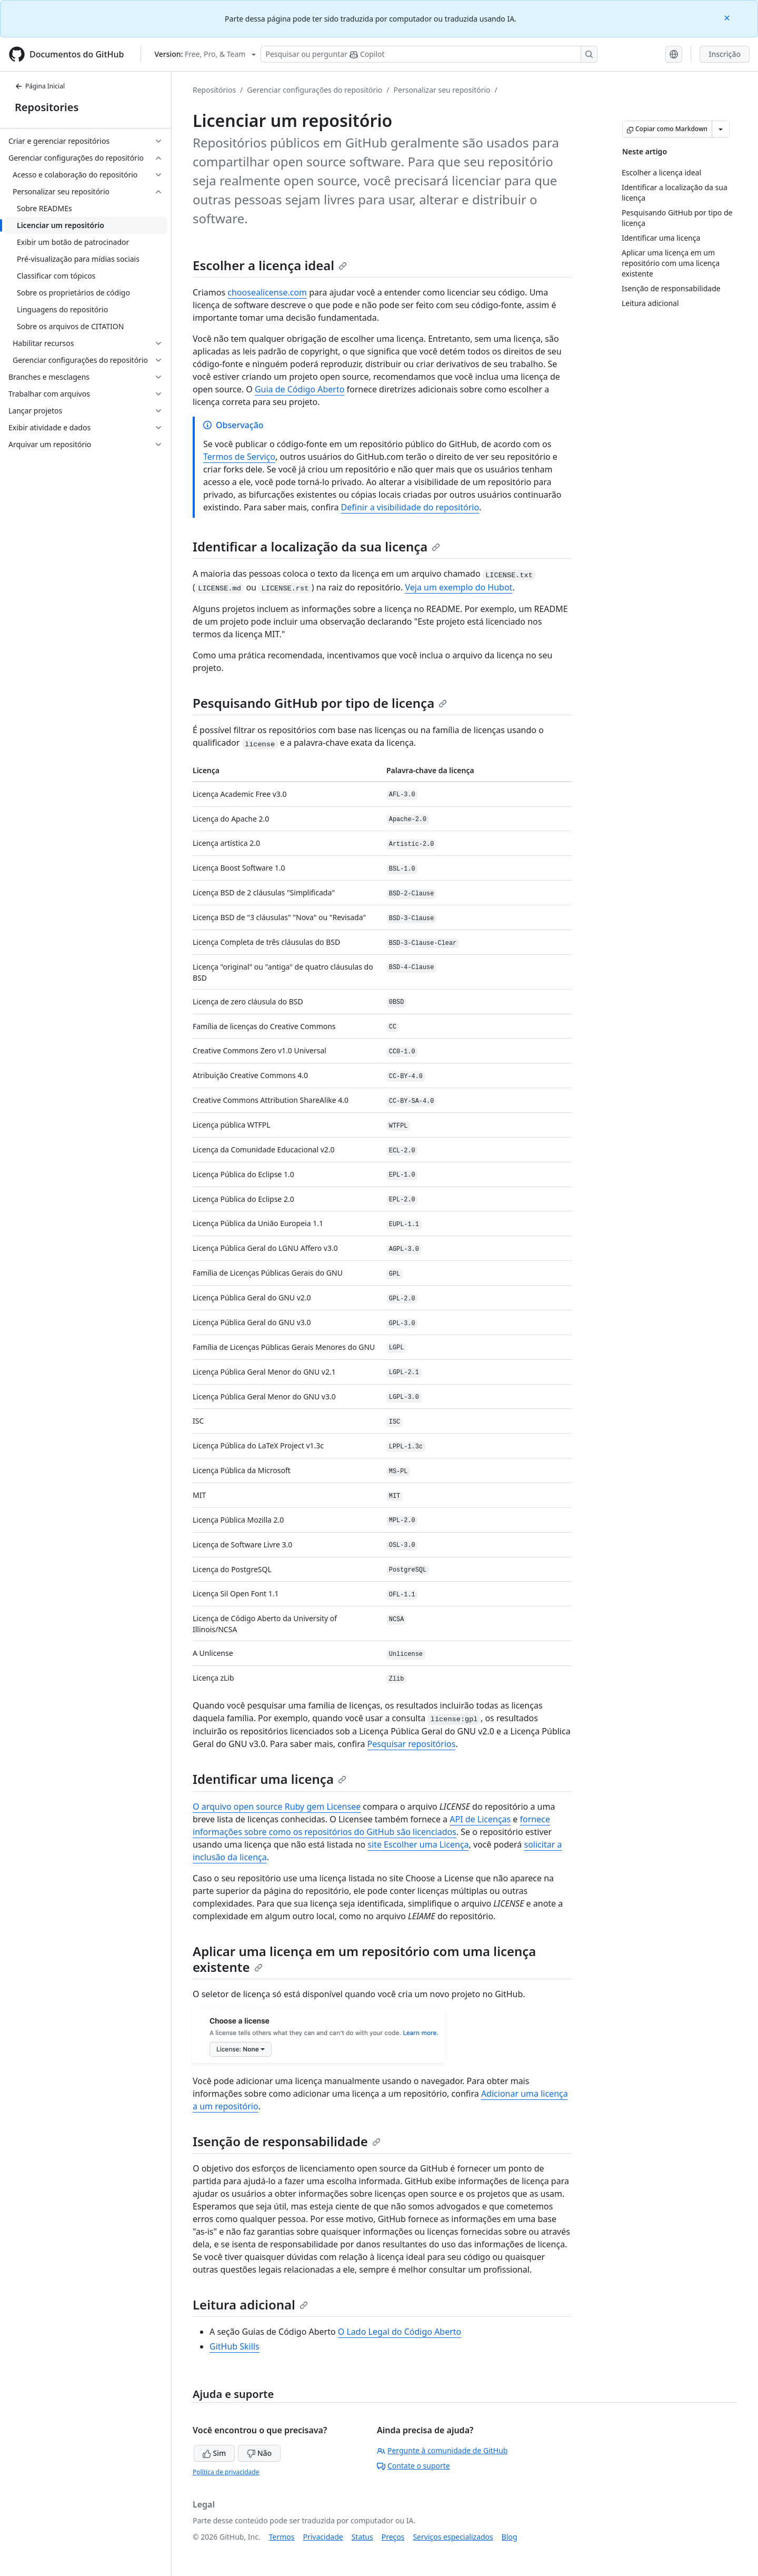 The width and height of the screenshot is (758, 2576). I want to click on Repositories, so click(46, 107).